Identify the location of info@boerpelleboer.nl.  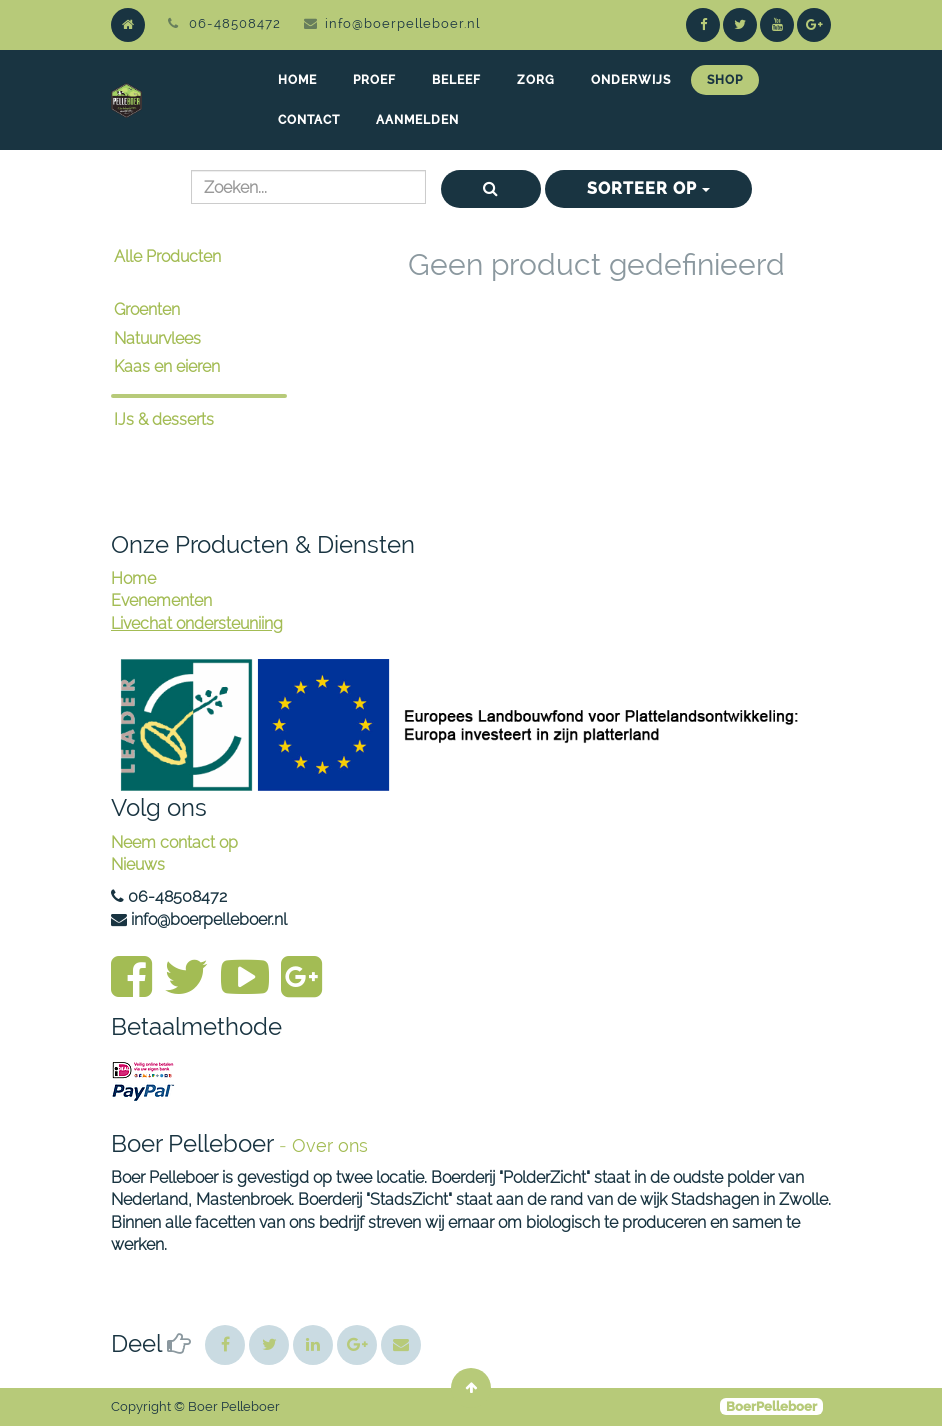
(402, 23).